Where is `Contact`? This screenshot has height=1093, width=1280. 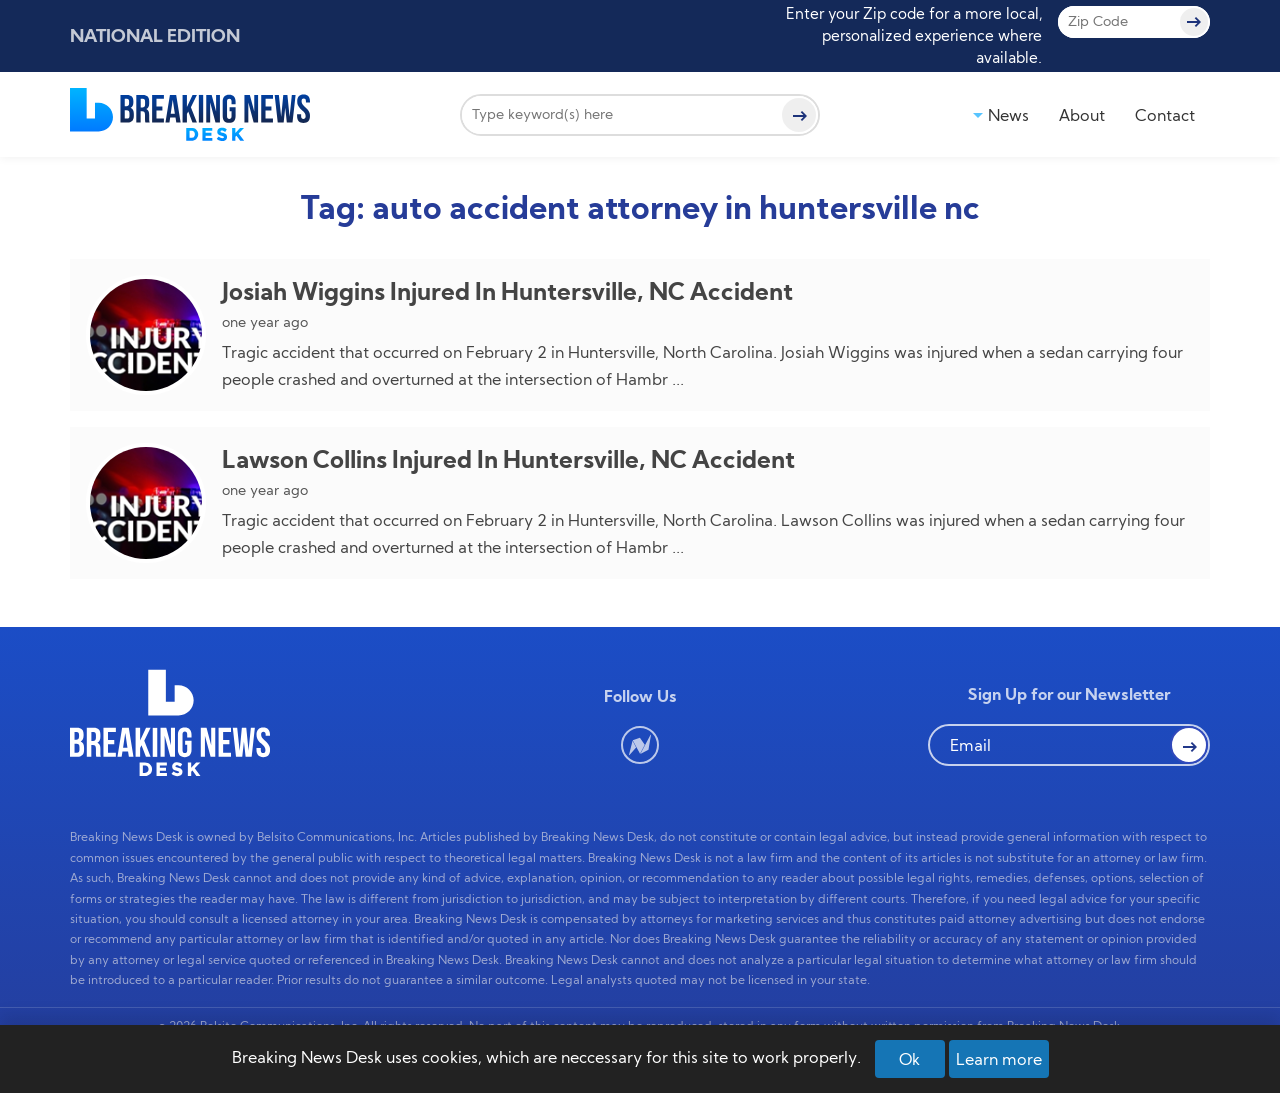 Contact is located at coordinates (1165, 115).